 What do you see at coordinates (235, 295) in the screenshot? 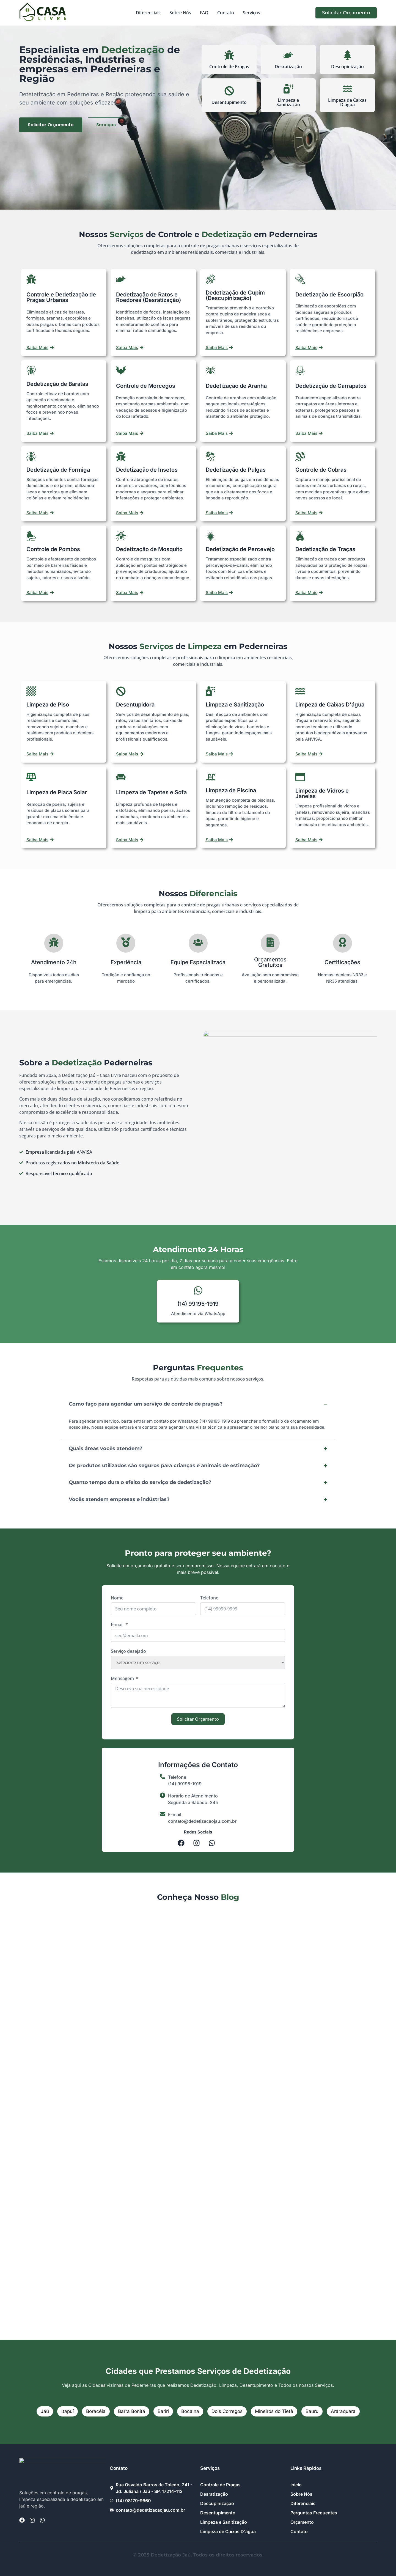
I see `Dedetização de Cupim (Descupinização)` at bounding box center [235, 295].